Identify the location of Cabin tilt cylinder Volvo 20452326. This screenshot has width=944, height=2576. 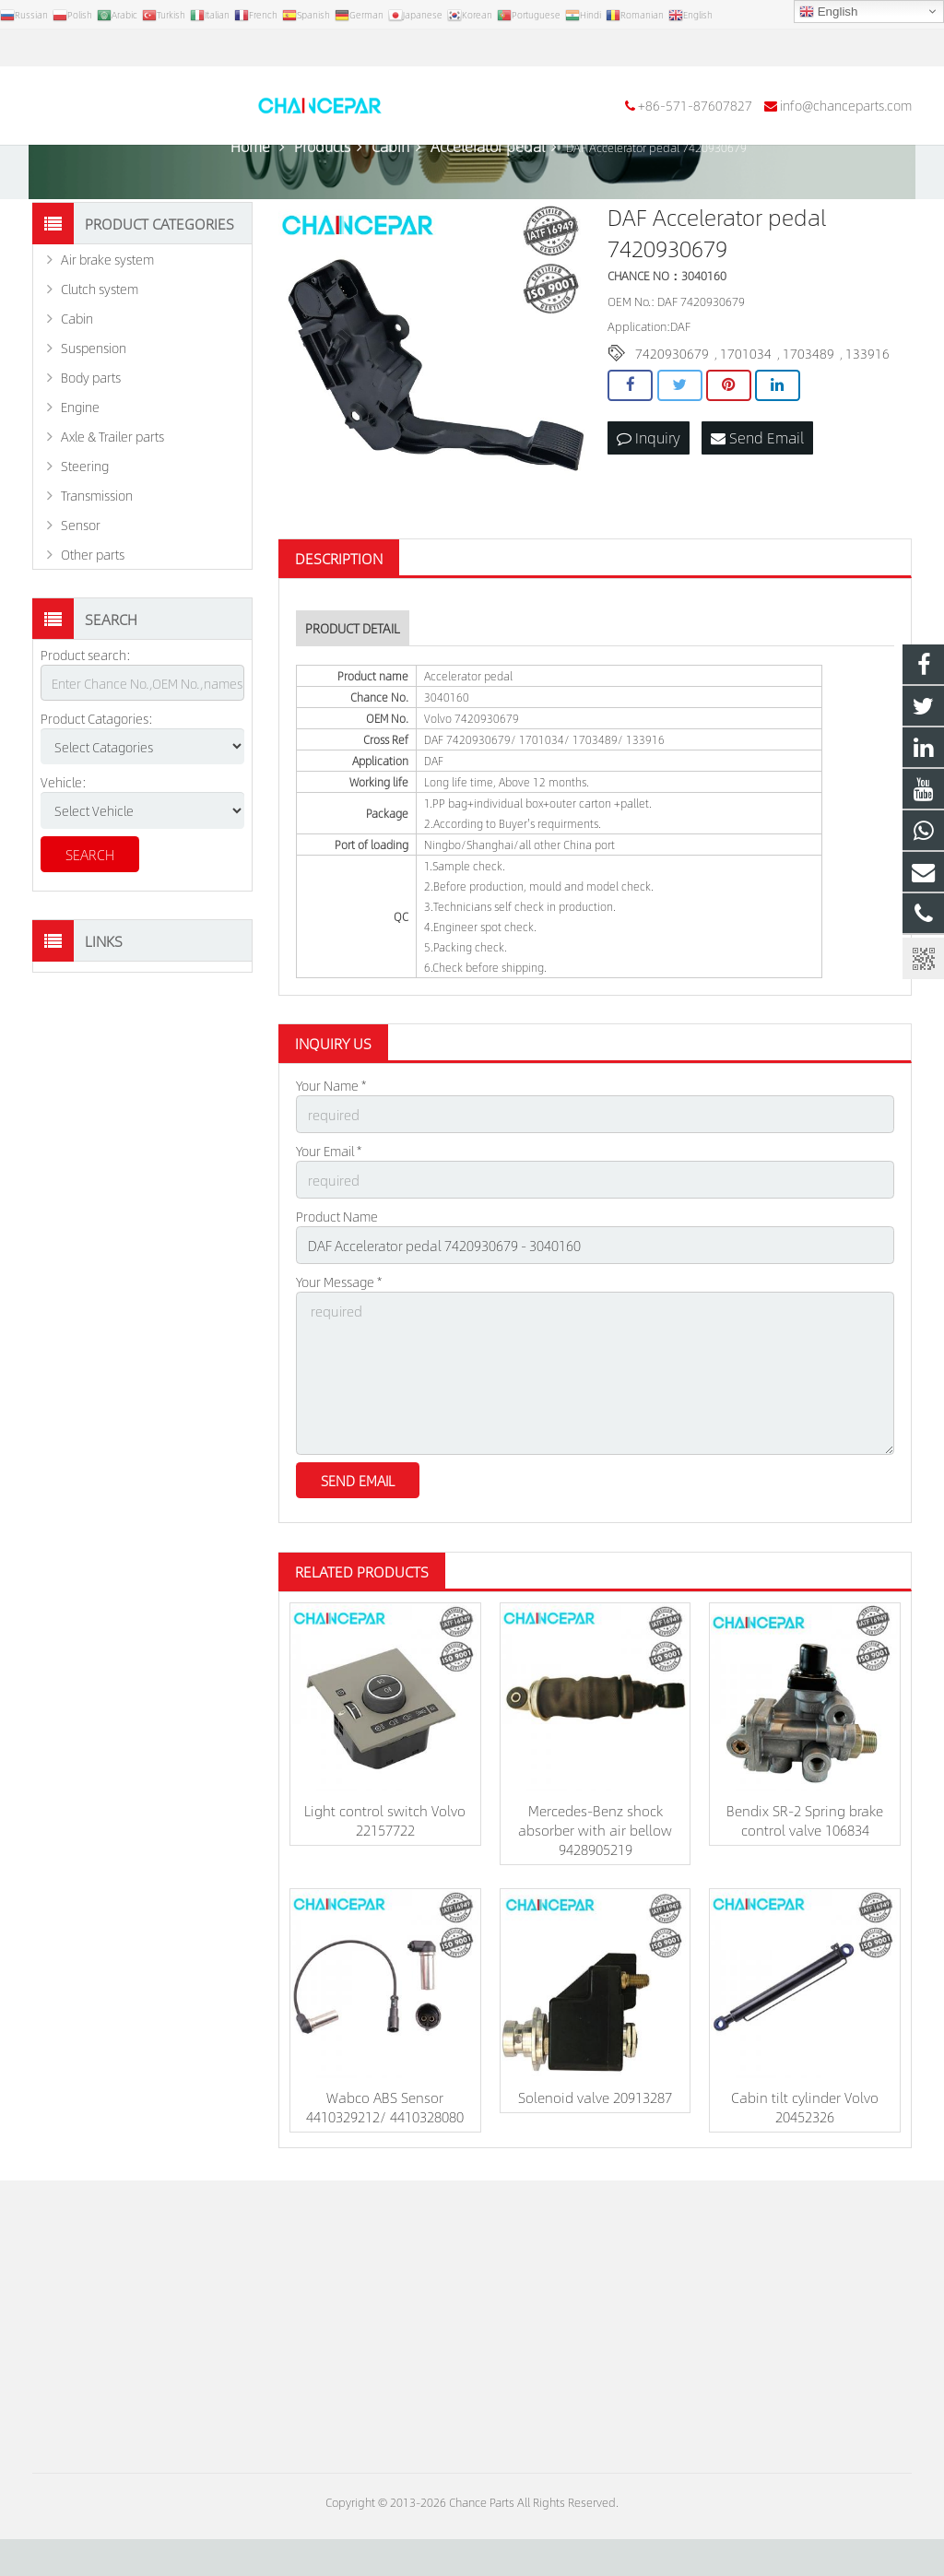
(805, 2143).